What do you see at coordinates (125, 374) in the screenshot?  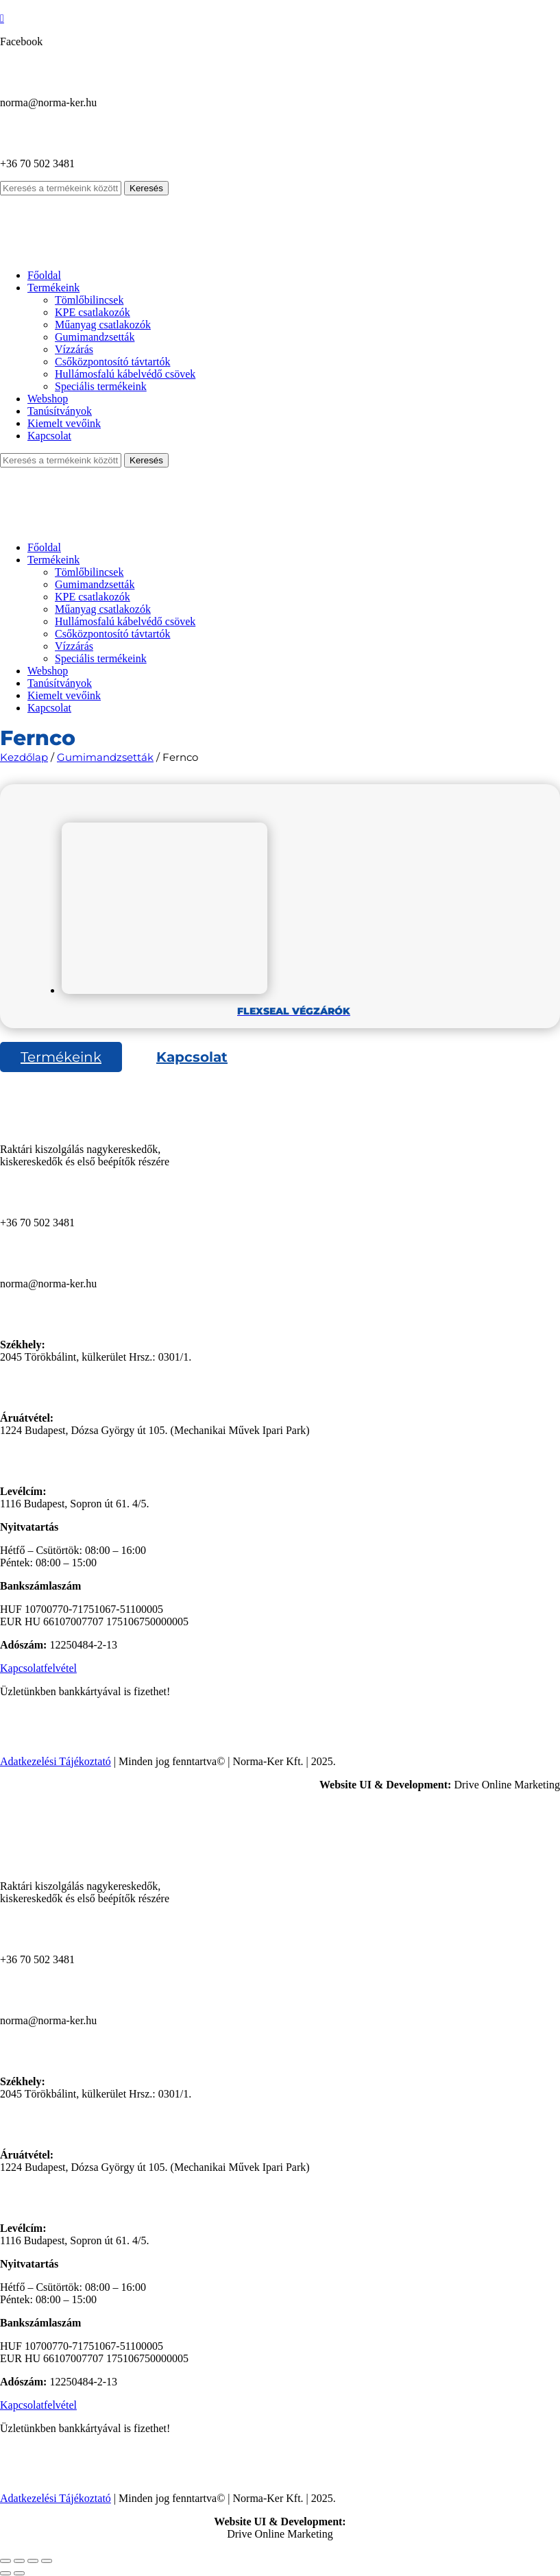 I see `Hullámosfalú kábelvédő csövek` at bounding box center [125, 374].